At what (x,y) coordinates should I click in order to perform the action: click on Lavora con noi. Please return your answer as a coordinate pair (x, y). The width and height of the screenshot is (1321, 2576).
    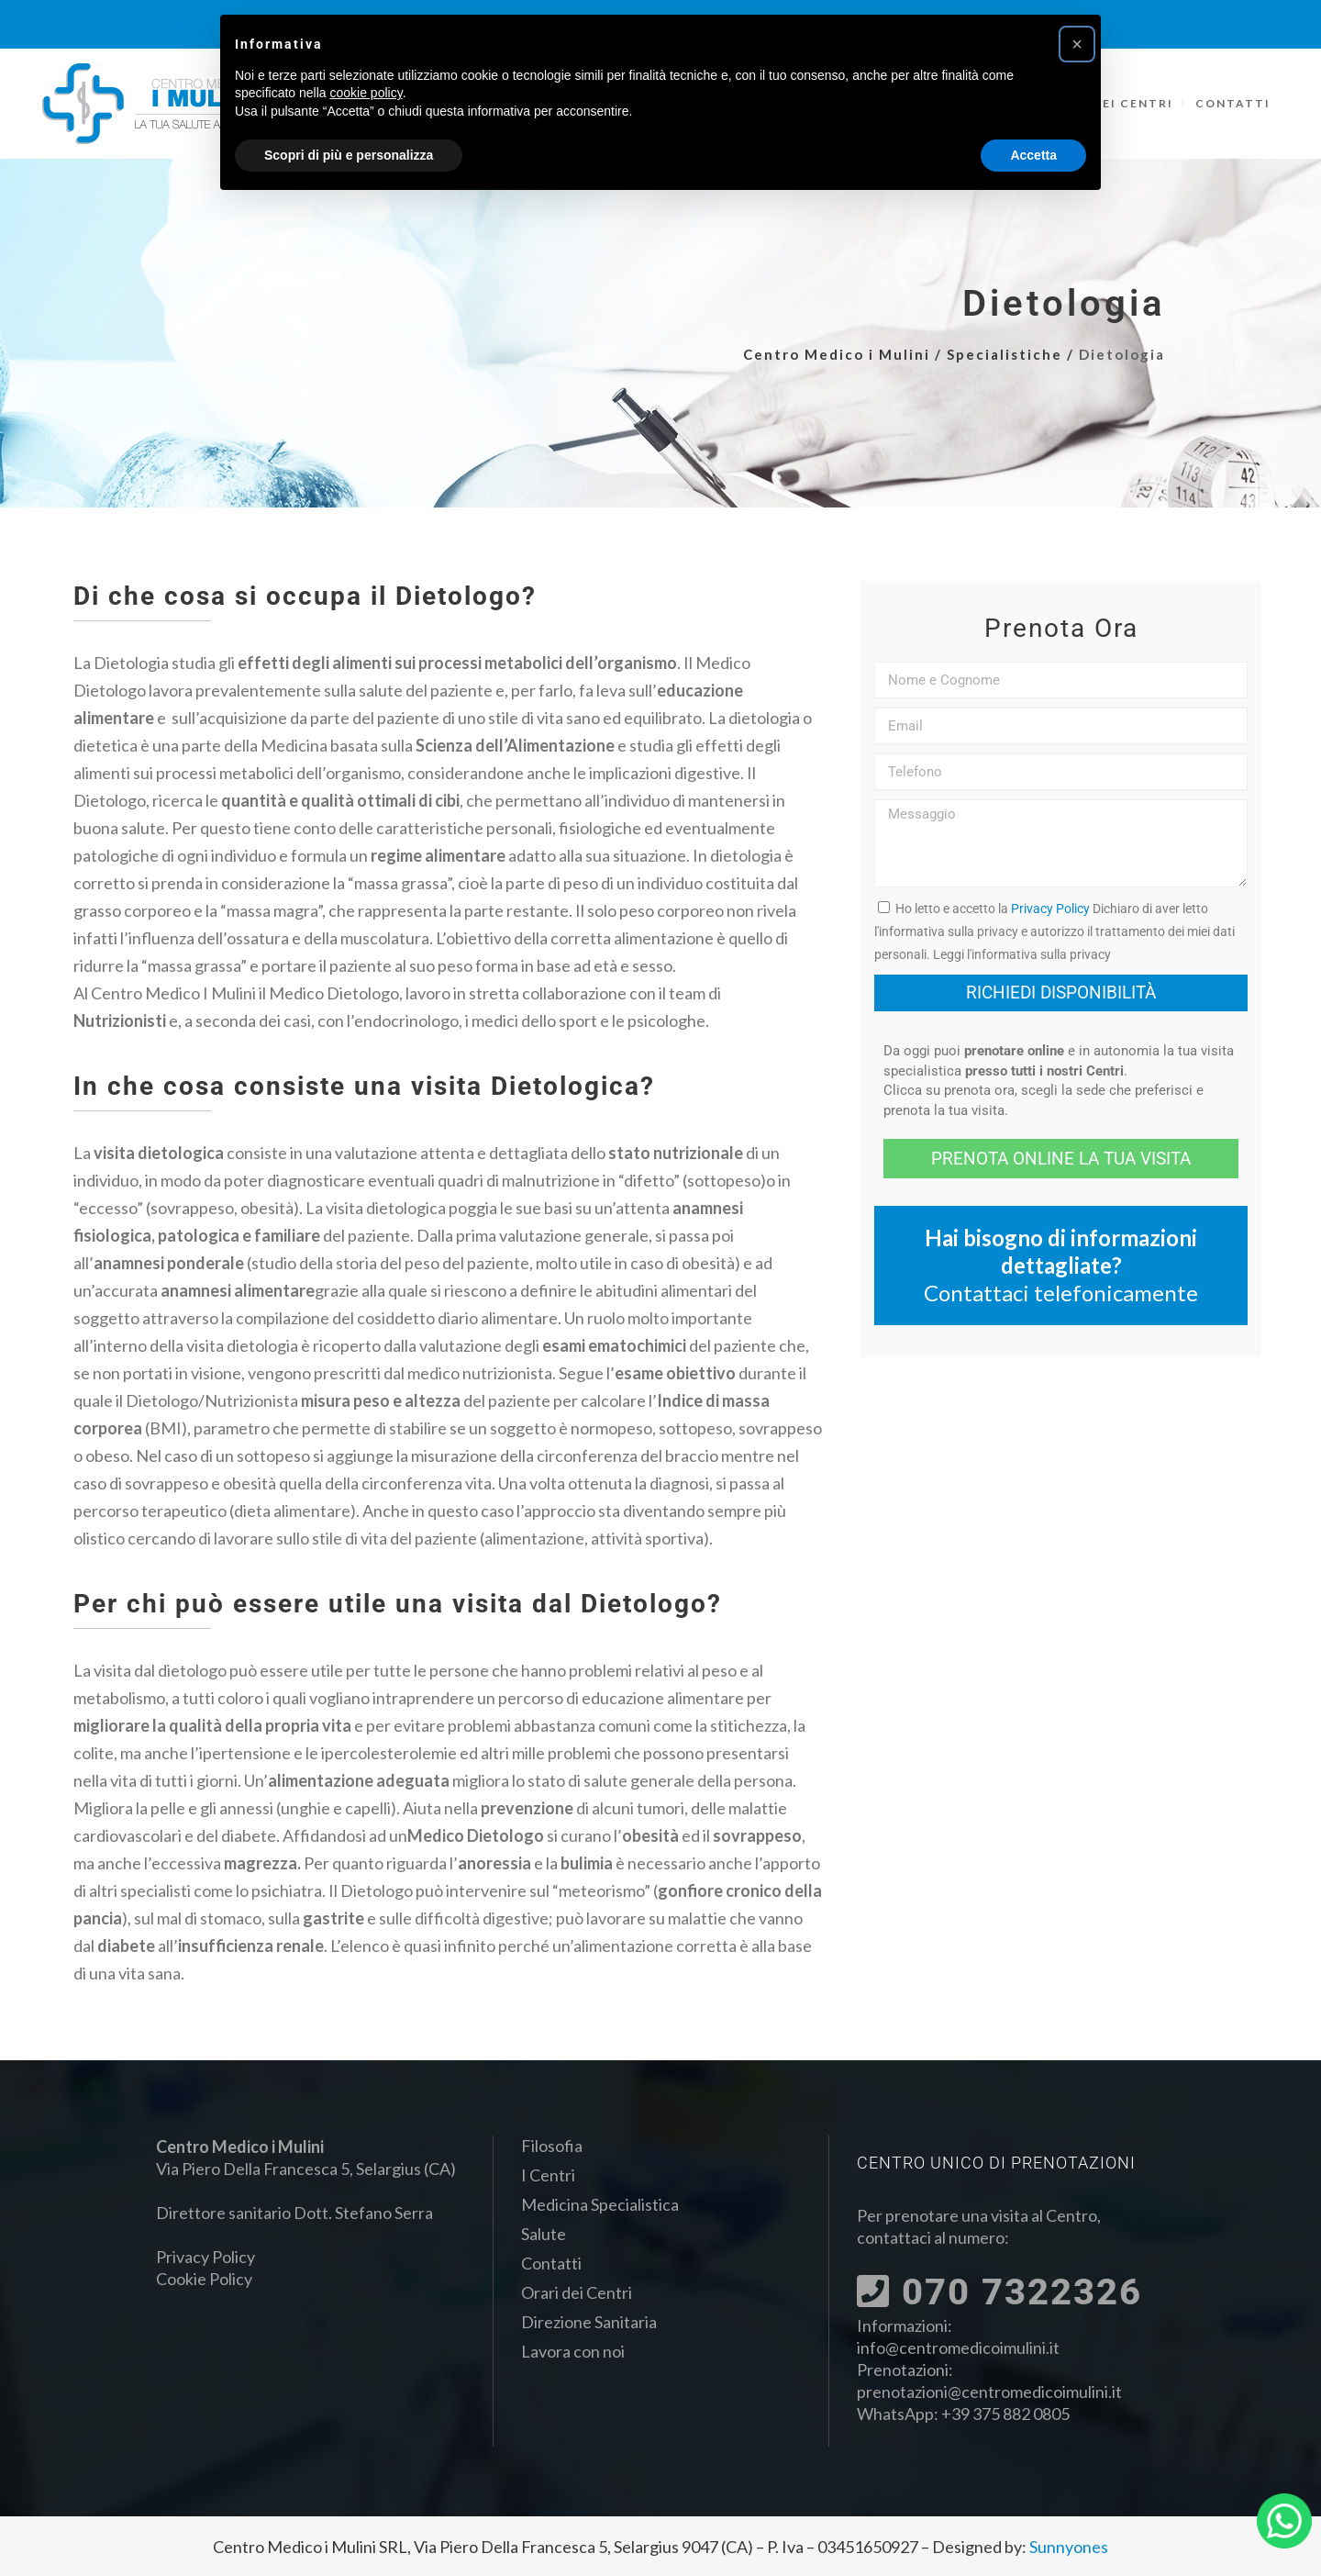
    Looking at the image, I should click on (573, 2351).